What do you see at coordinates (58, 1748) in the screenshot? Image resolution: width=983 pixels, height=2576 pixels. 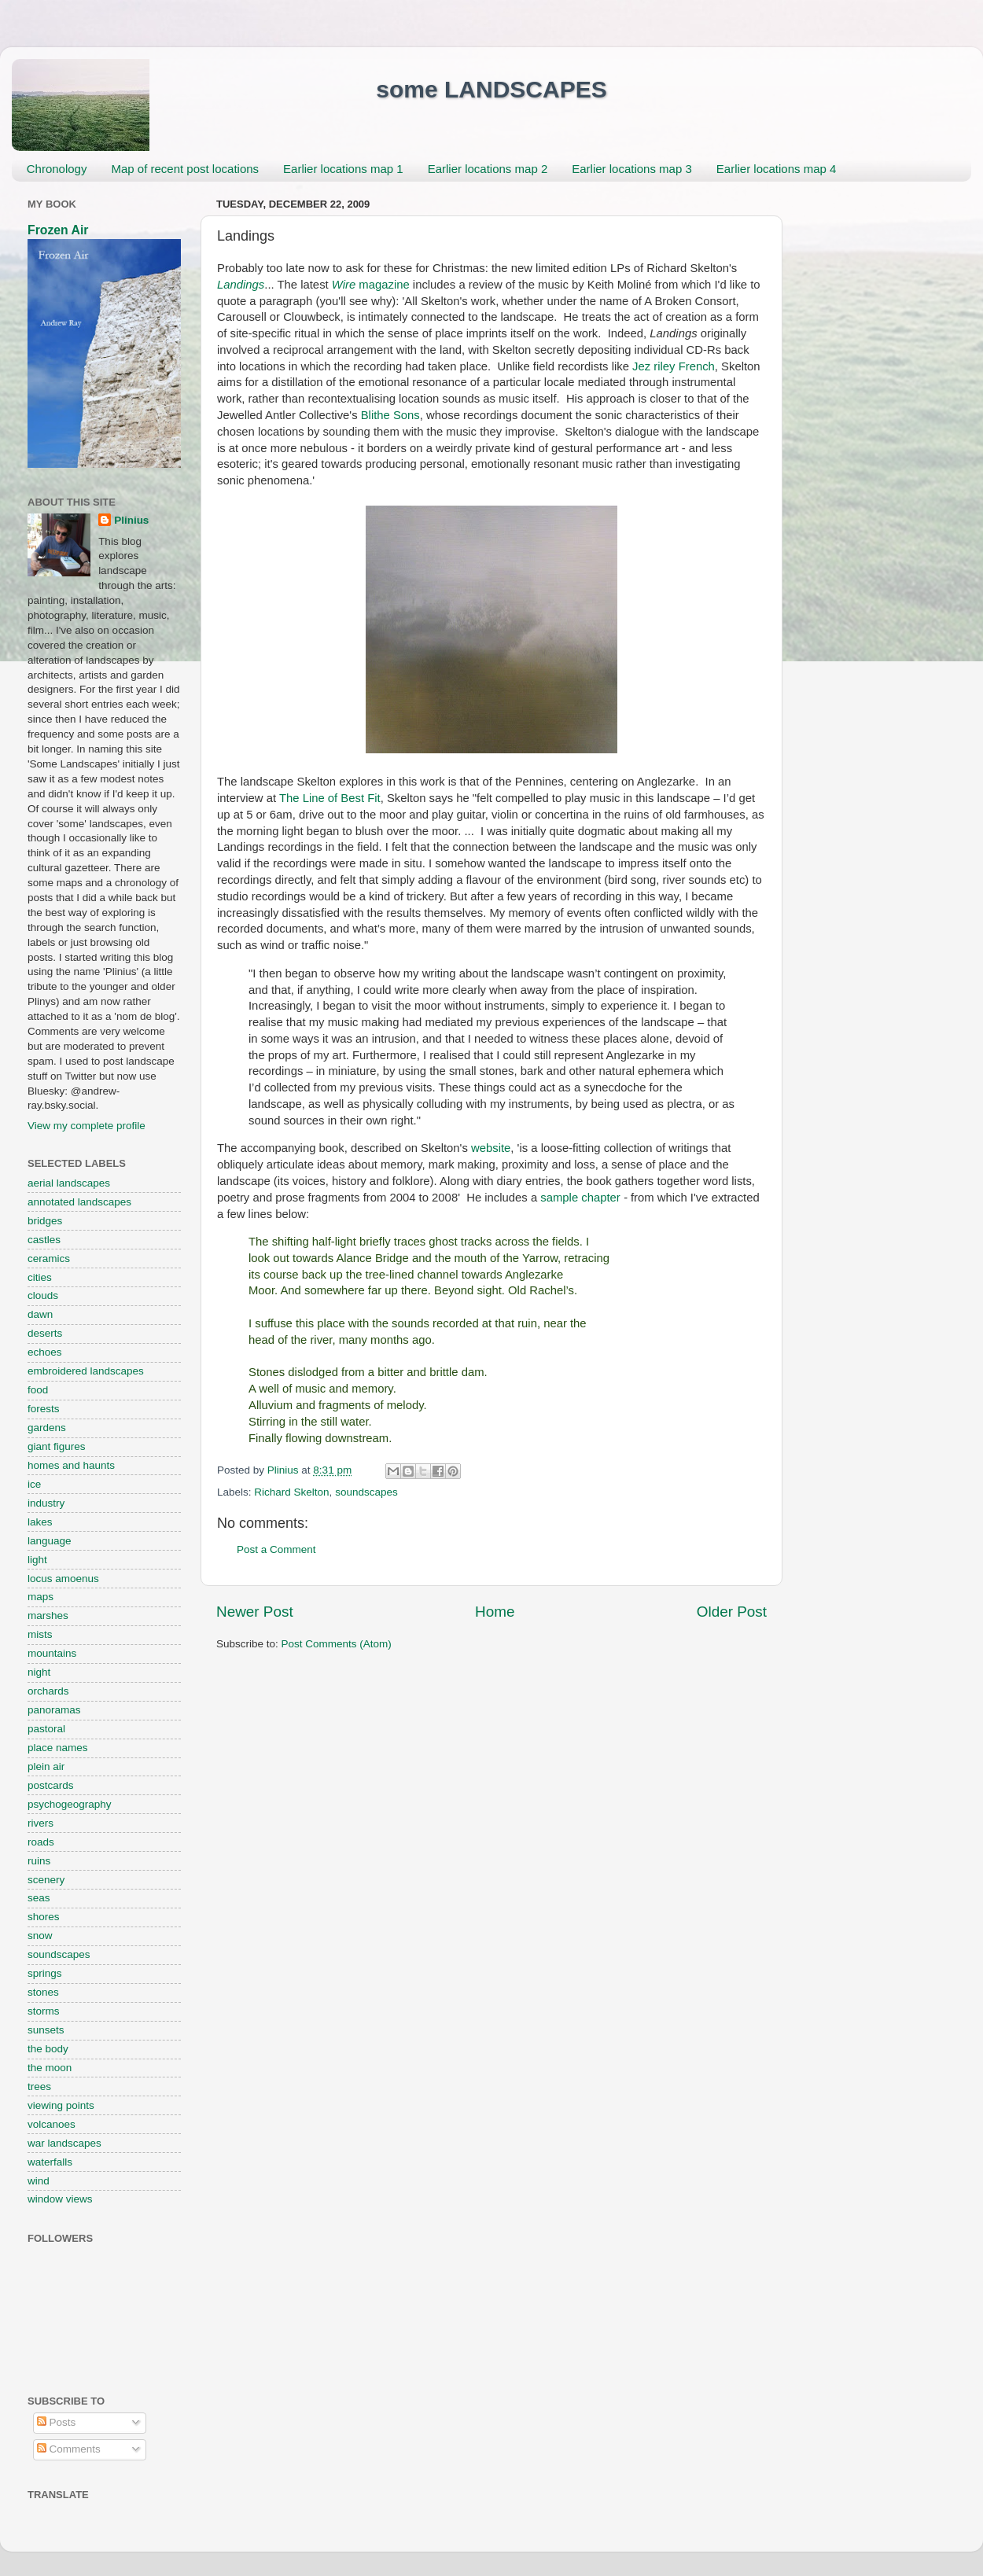 I see `place names` at bounding box center [58, 1748].